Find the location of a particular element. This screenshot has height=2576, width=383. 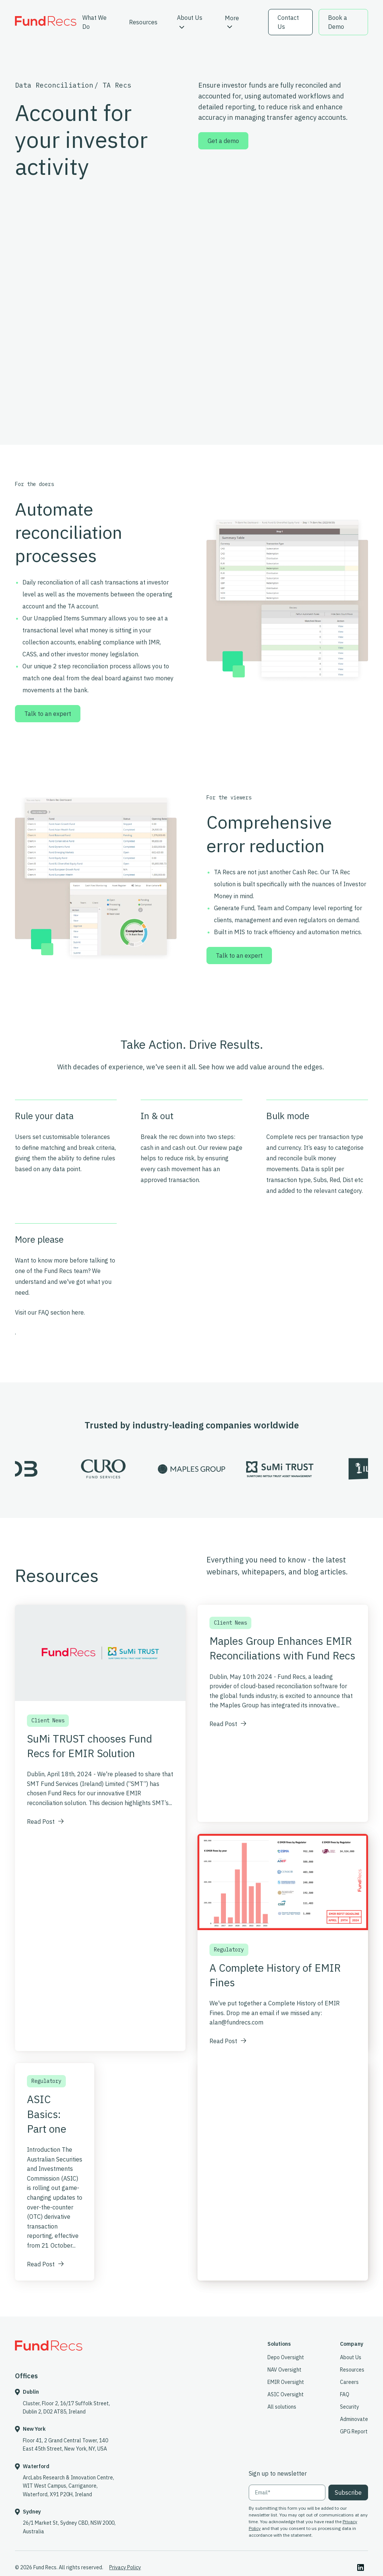

Visit our FAQ section here is located at coordinates (49, 1312).